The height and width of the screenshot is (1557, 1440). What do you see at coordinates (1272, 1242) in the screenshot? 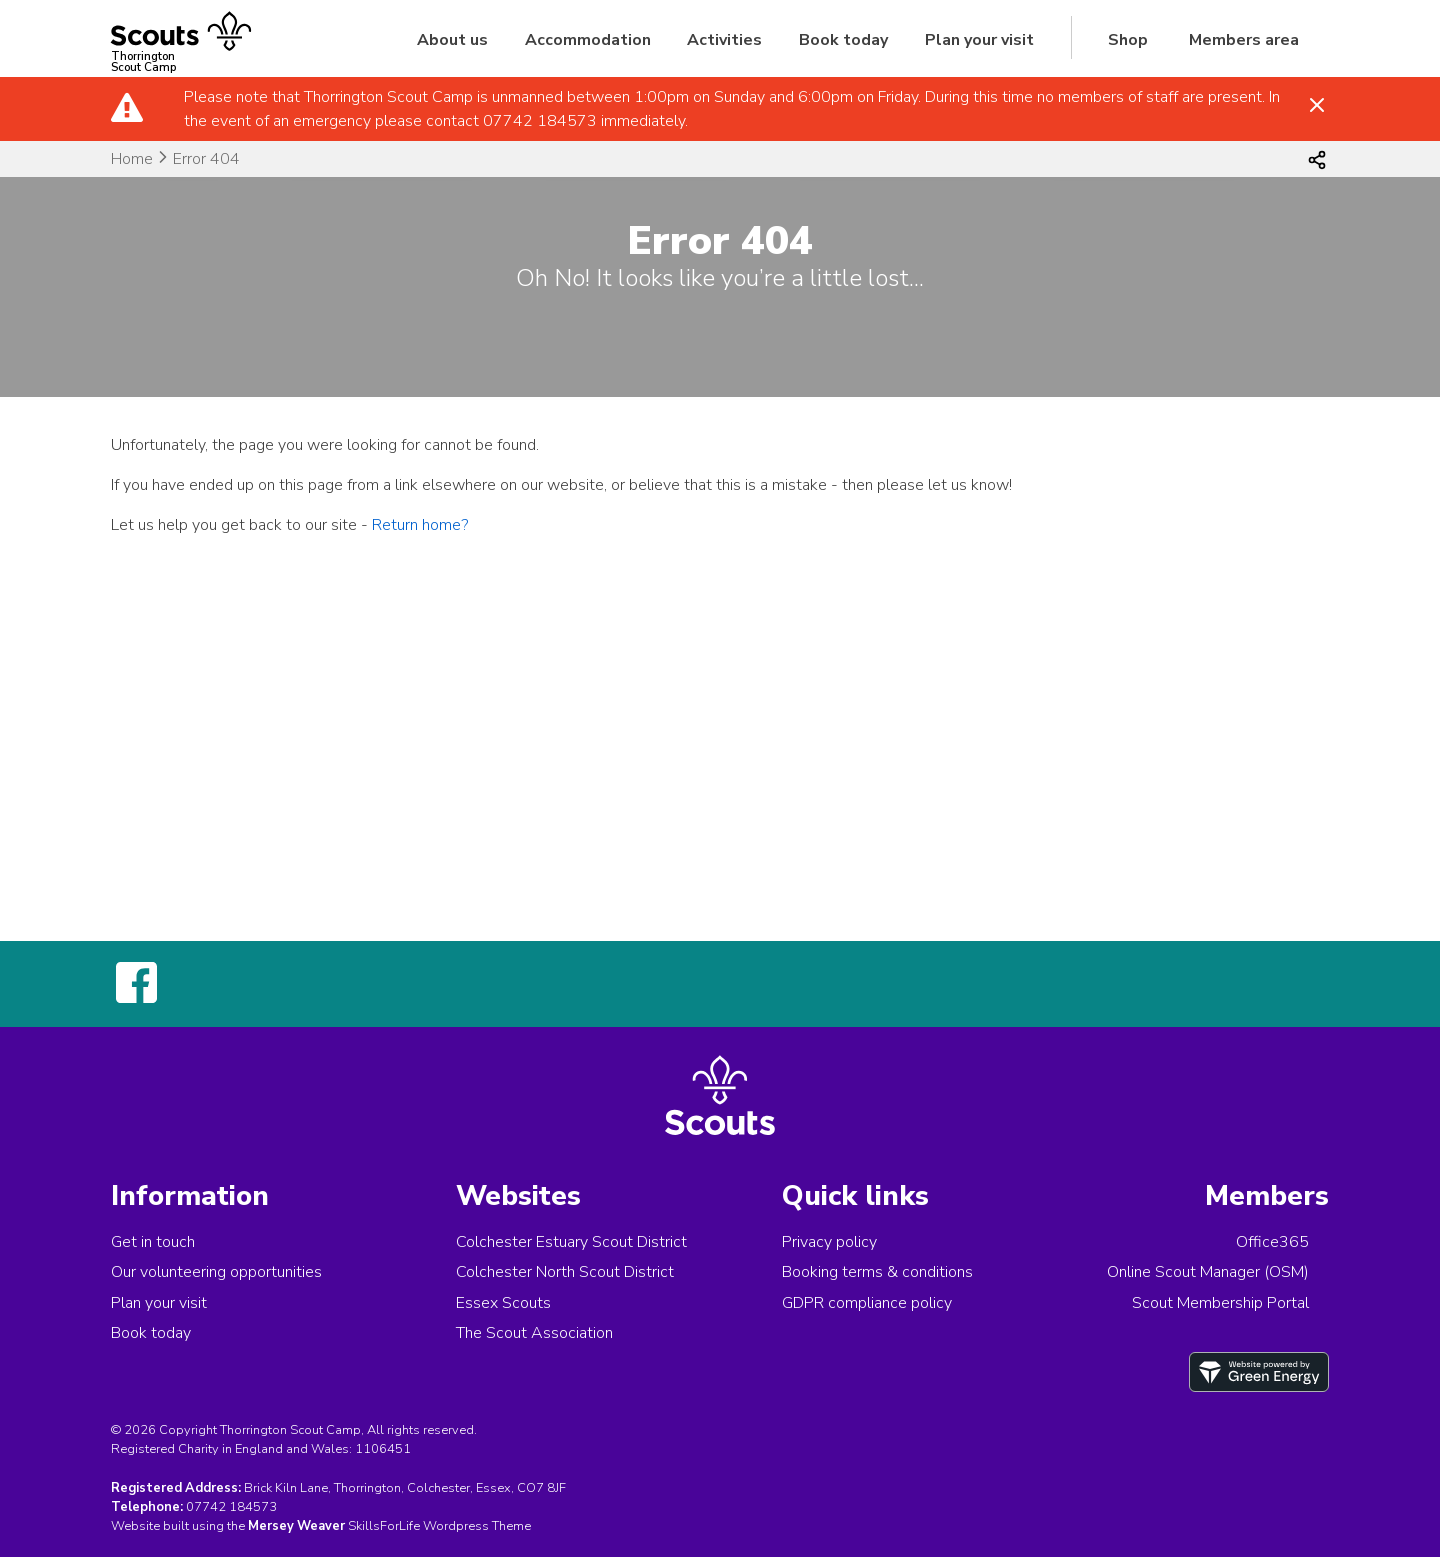
I see `Office365` at bounding box center [1272, 1242].